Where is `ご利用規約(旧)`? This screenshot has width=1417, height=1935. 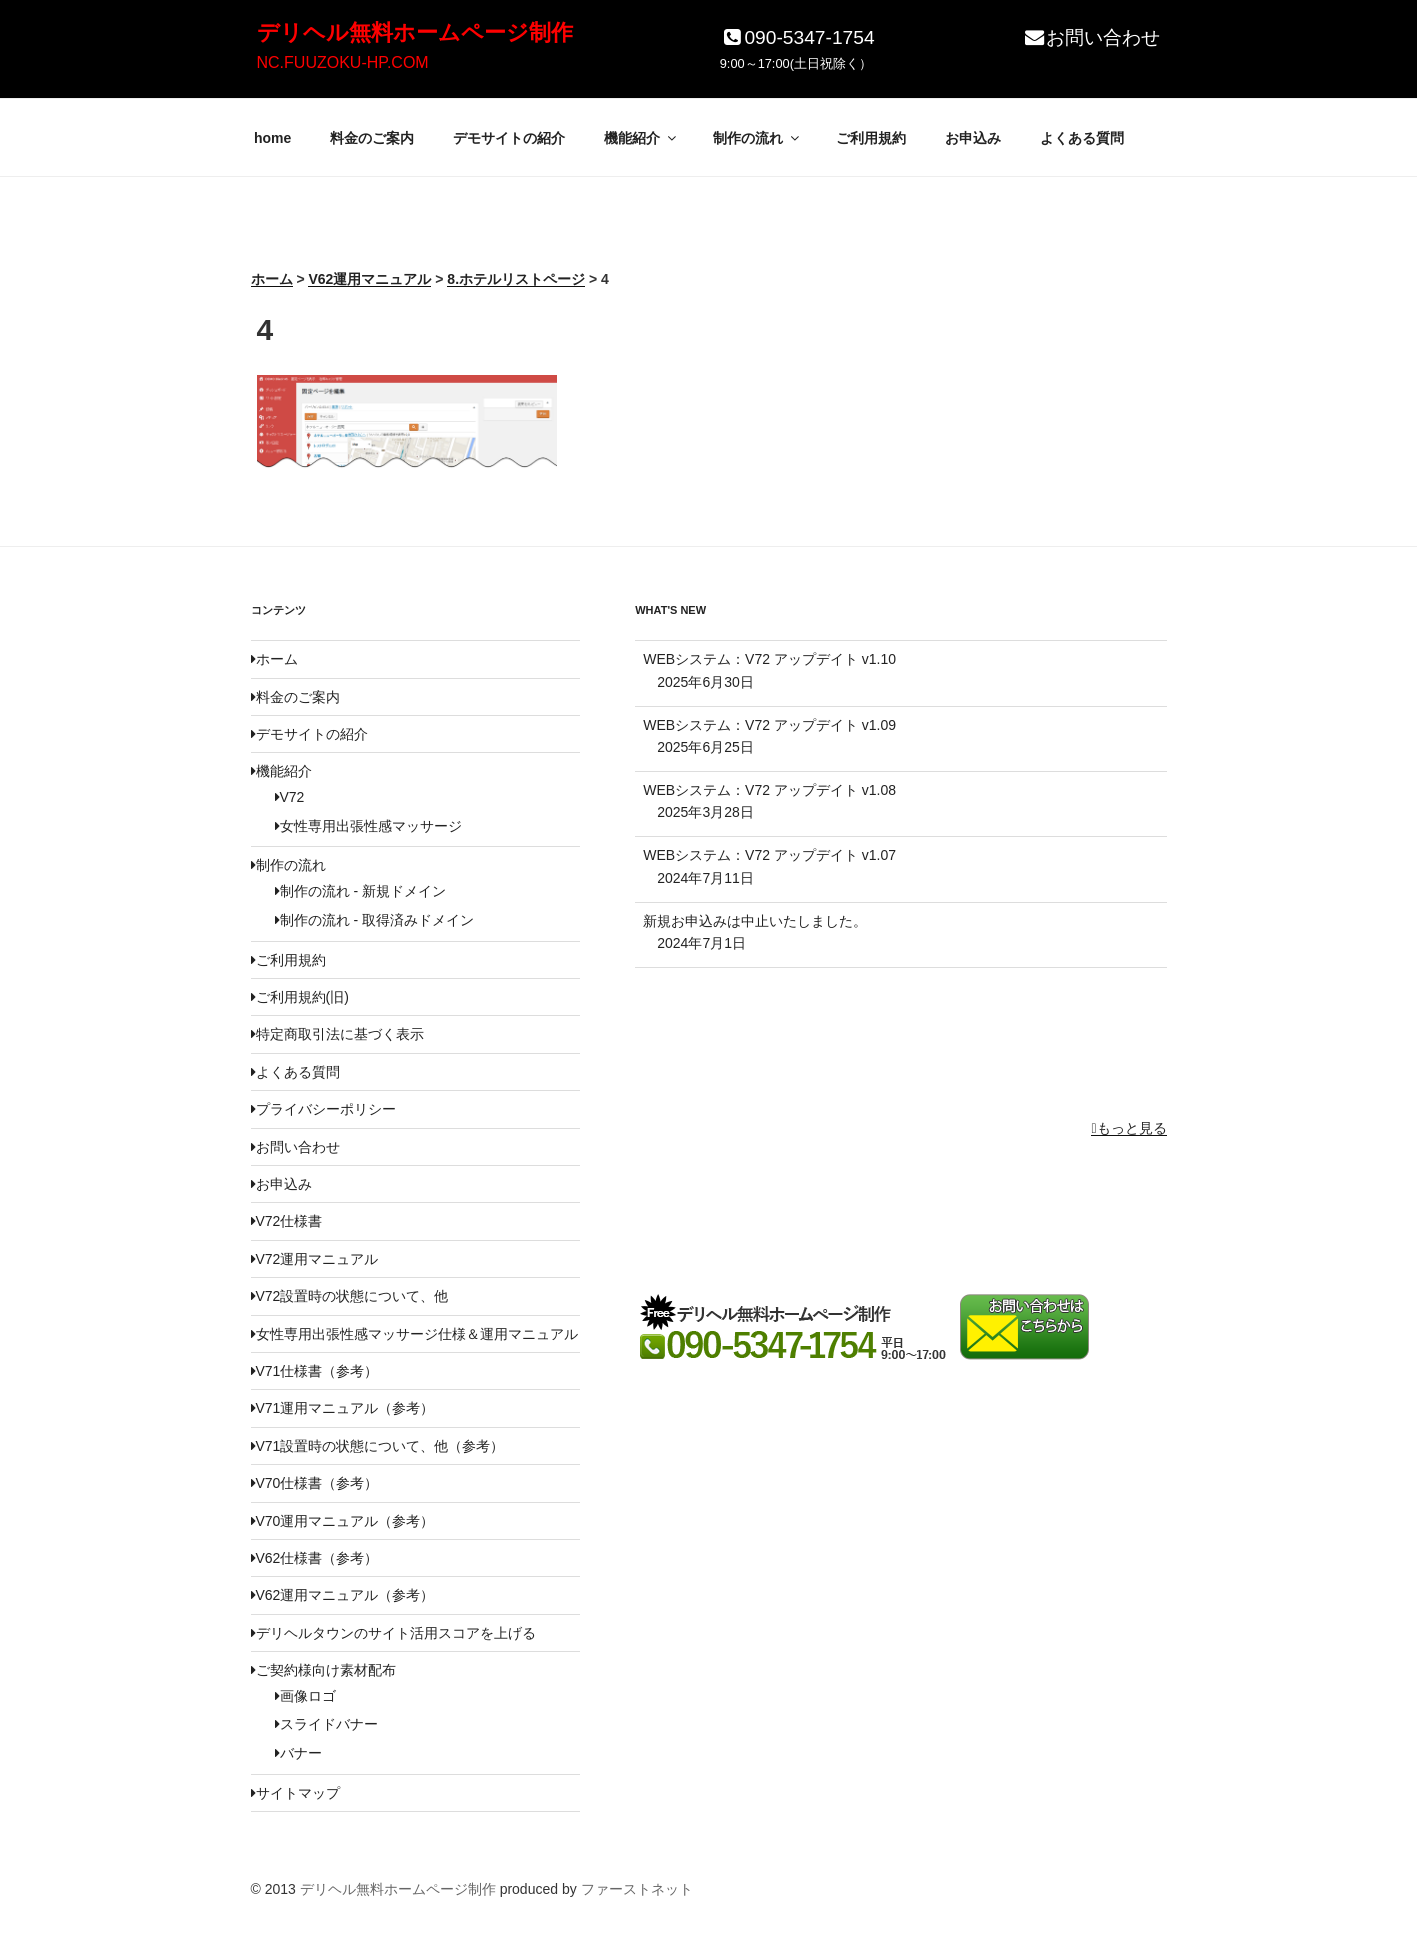 ご利用規約(旧) is located at coordinates (300, 997).